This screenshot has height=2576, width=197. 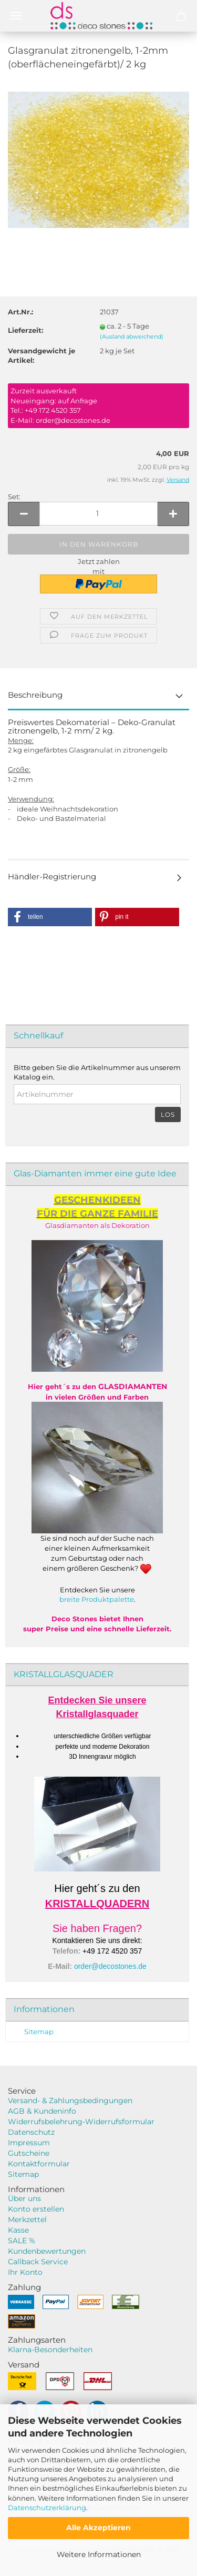 I want to click on Alle Akzeptieren, so click(x=98, y=2527).